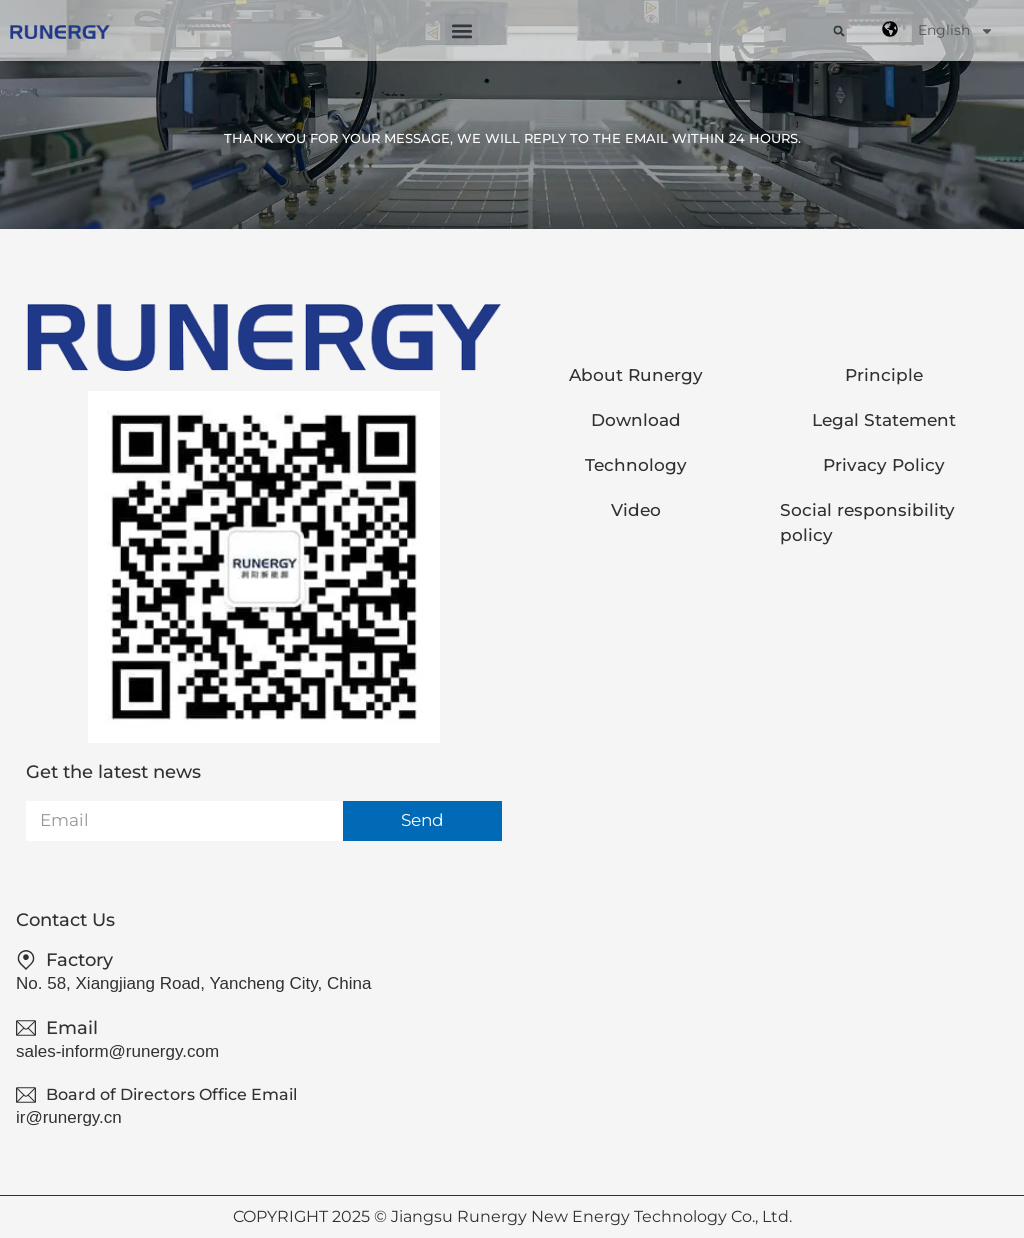  What do you see at coordinates (867, 522) in the screenshot?
I see `Social responsibility policy` at bounding box center [867, 522].